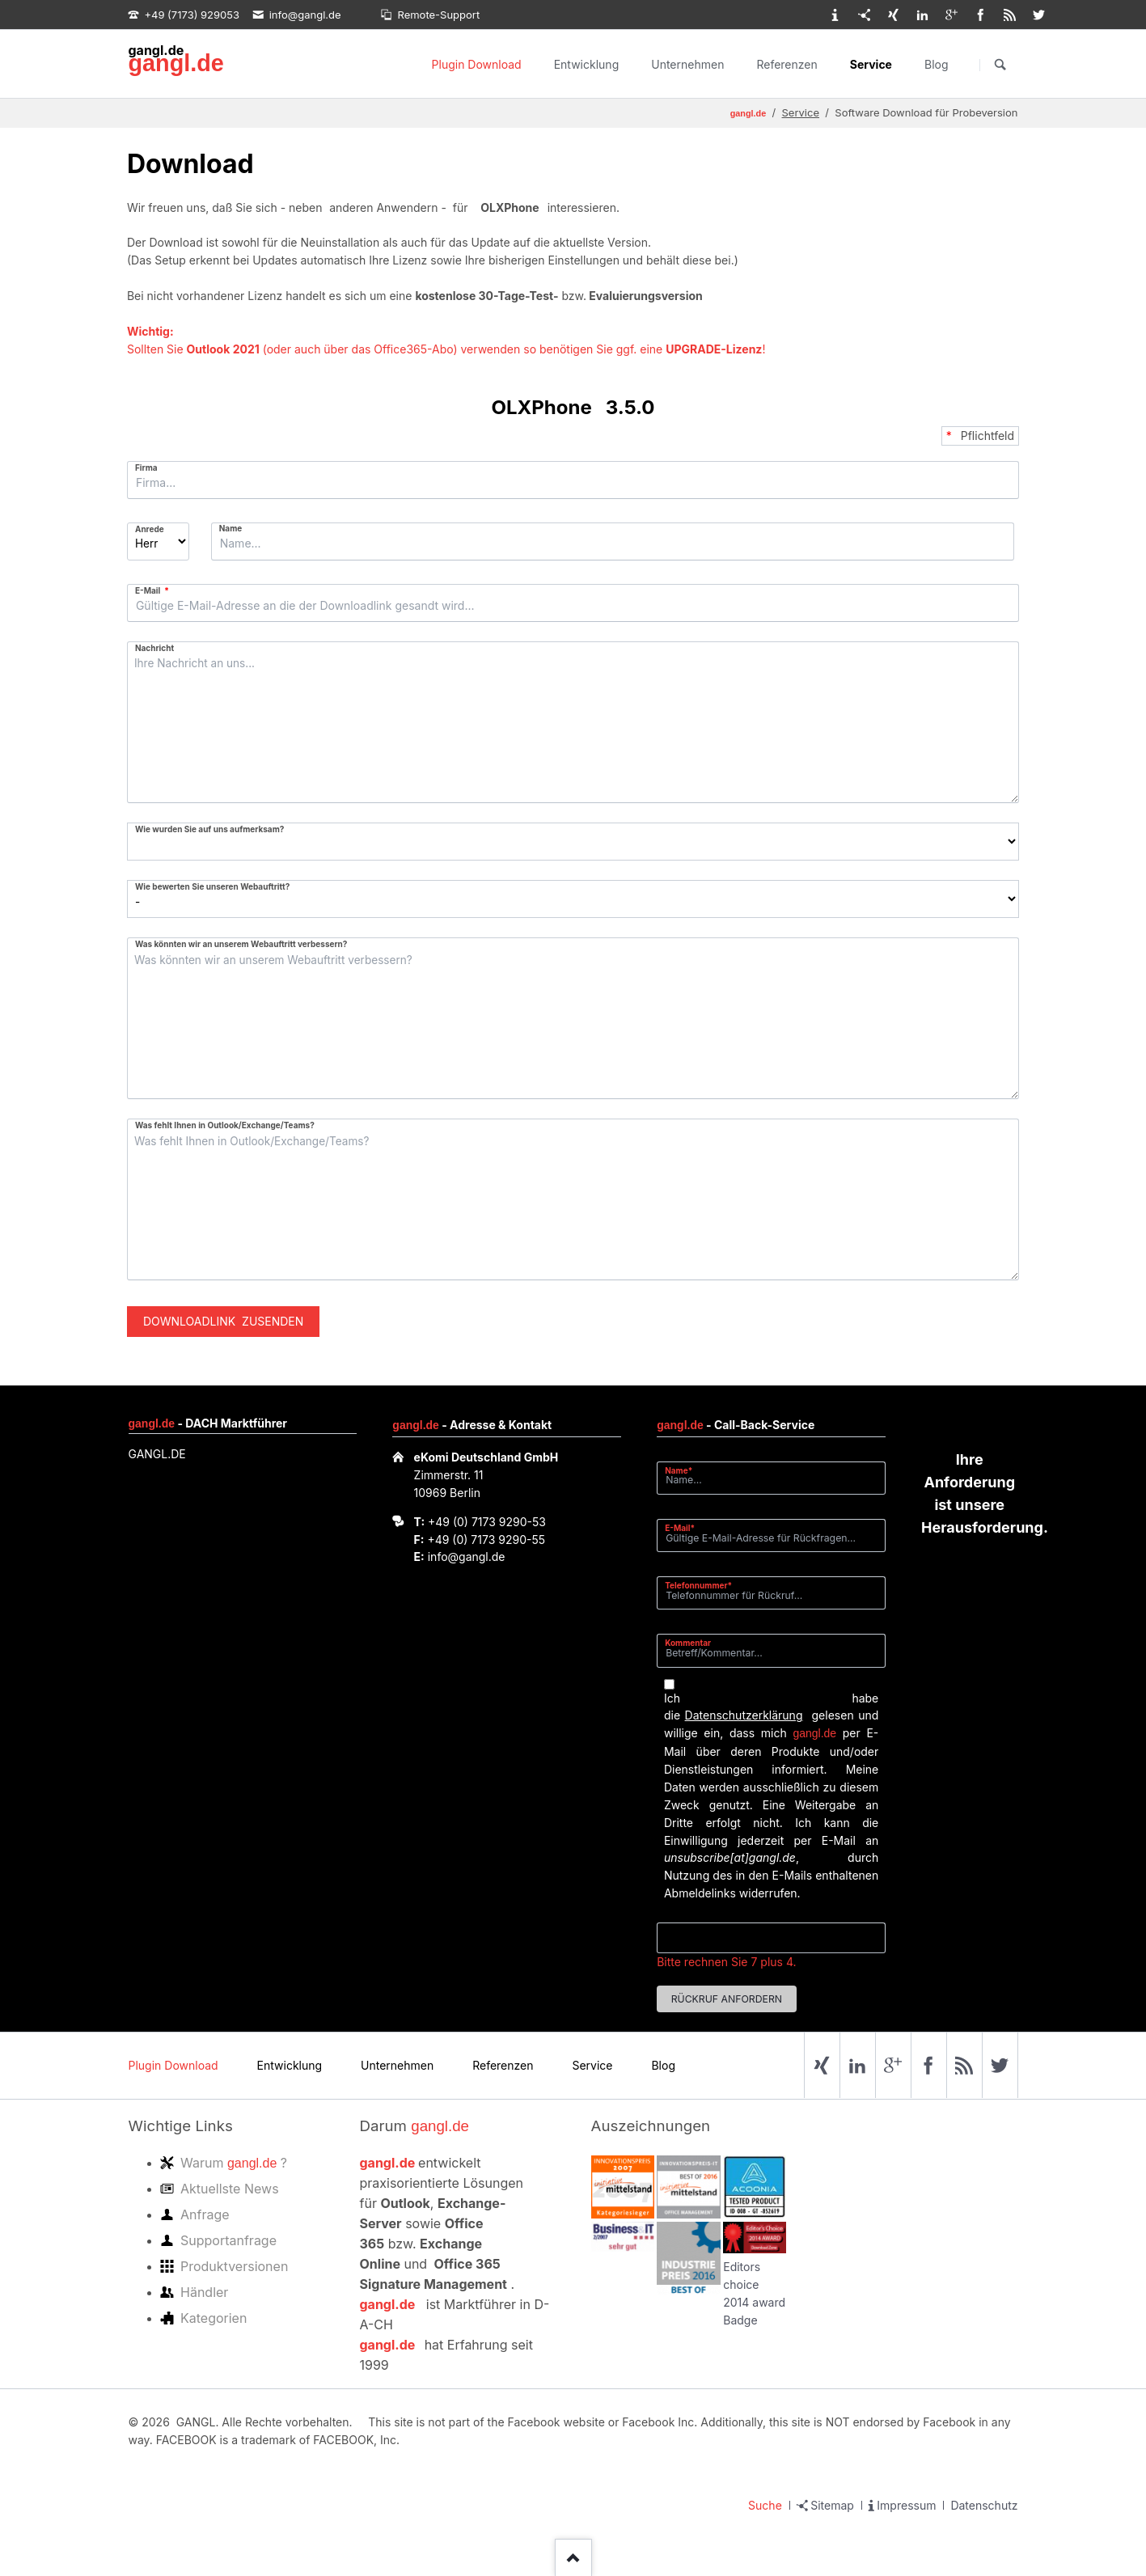 This screenshot has width=1146, height=2576. Describe the element at coordinates (155, 590) in the screenshot. I see `E-Mail` at that location.